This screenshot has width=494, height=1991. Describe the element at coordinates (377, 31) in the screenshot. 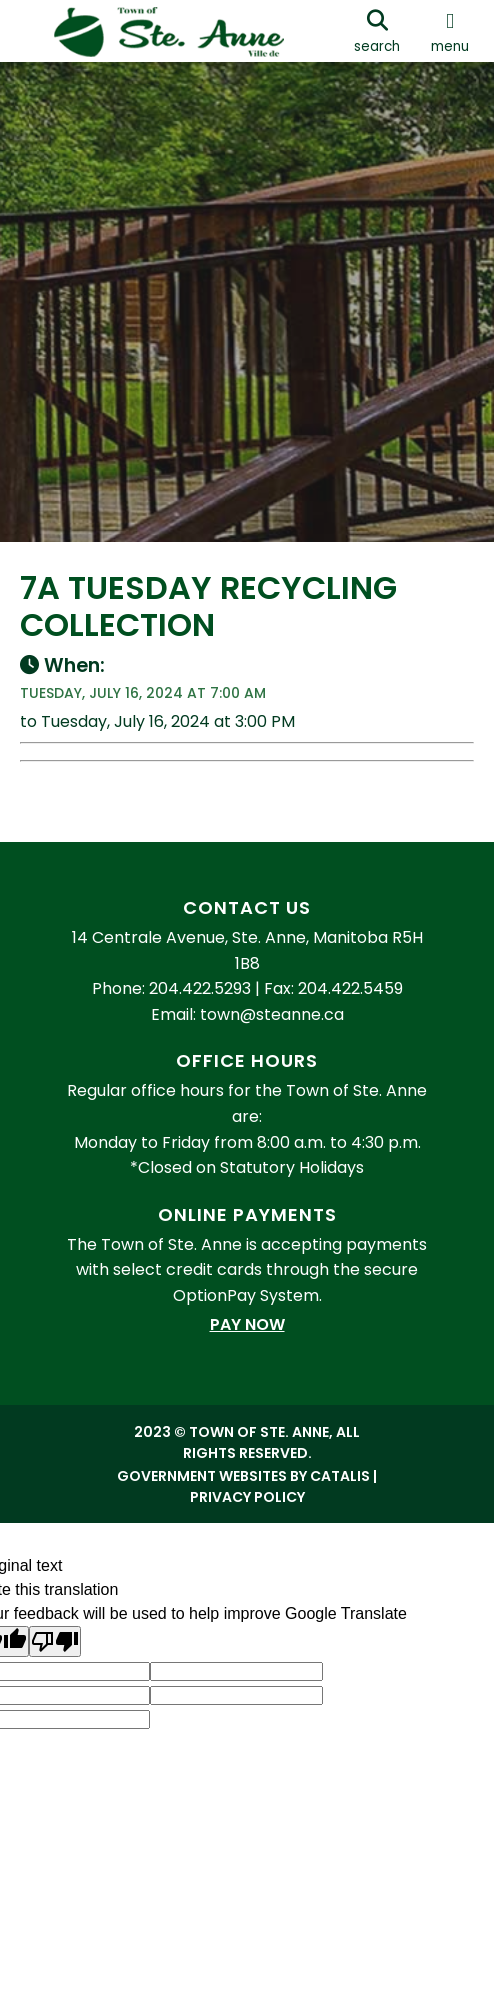

I see `[search]` at that location.